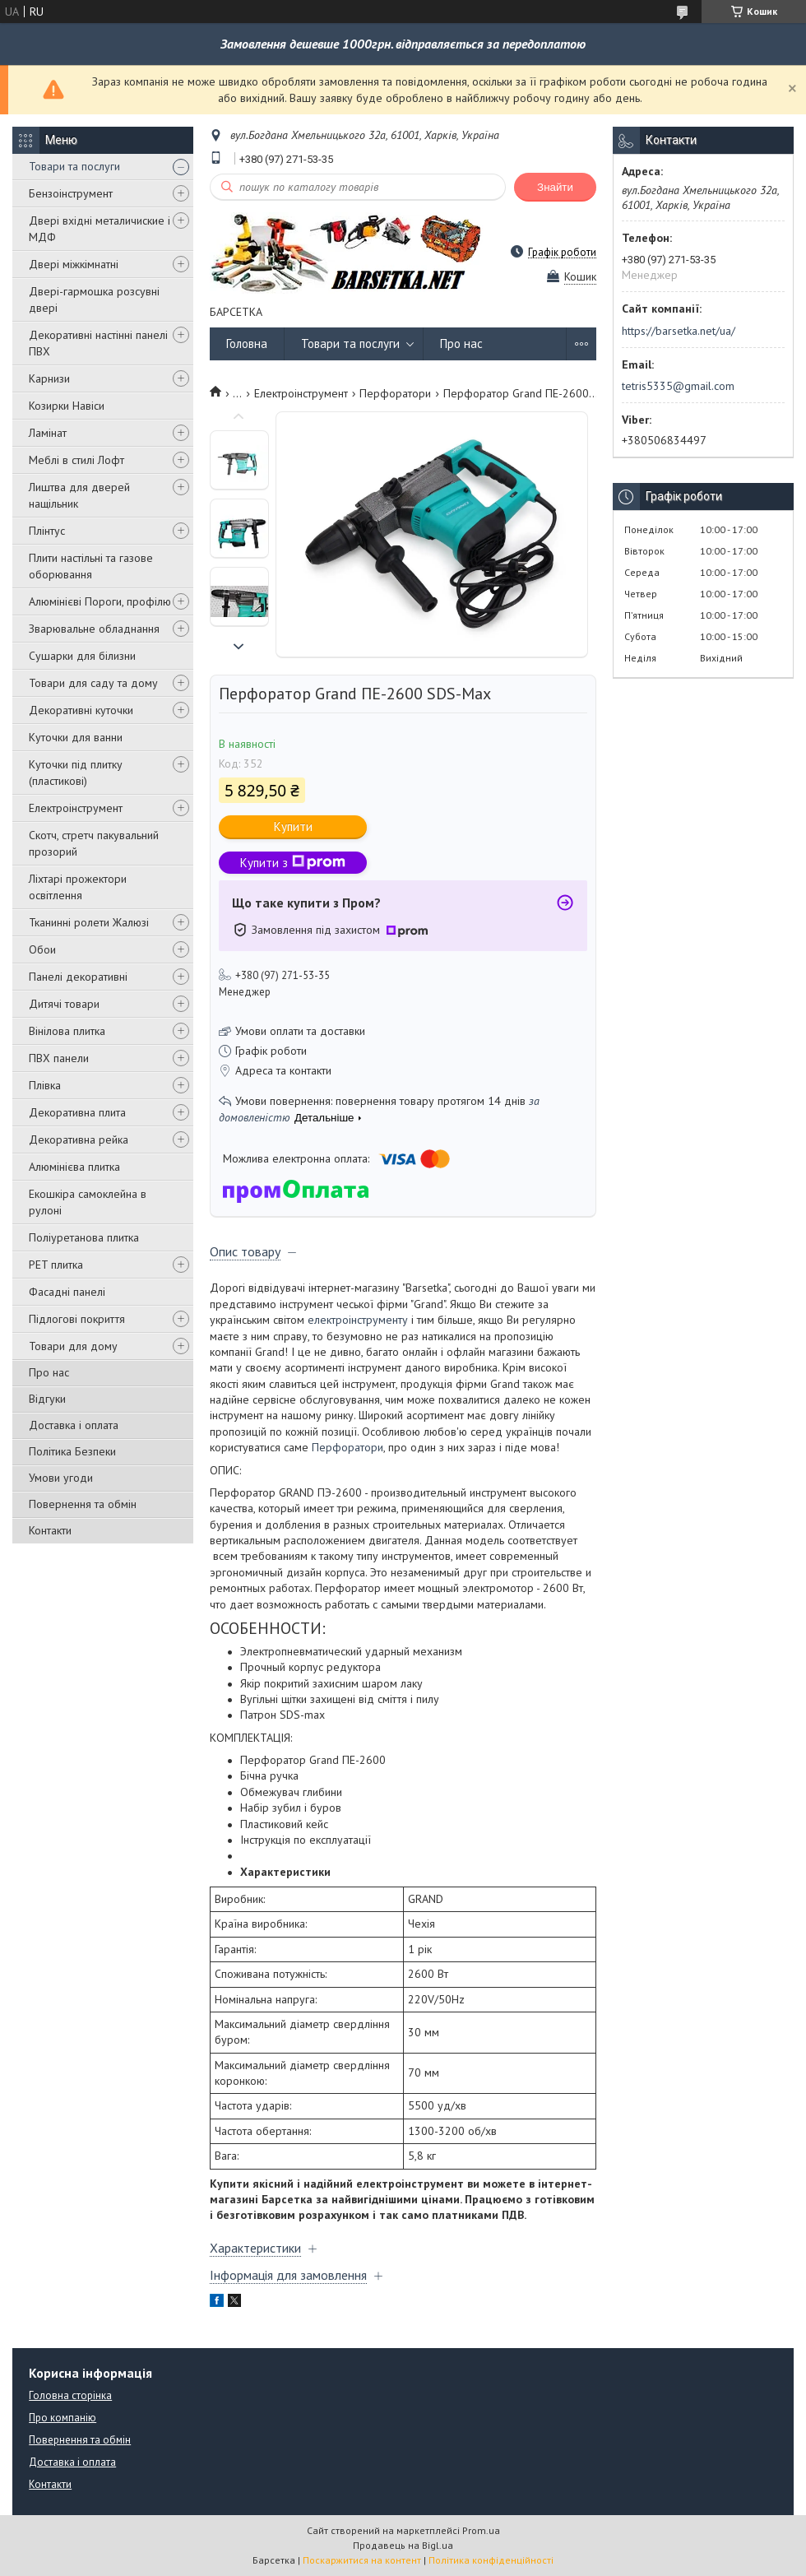 The image size is (806, 2576). Describe the element at coordinates (71, 193) in the screenshot. I see `Бензоінструмент` at that location.